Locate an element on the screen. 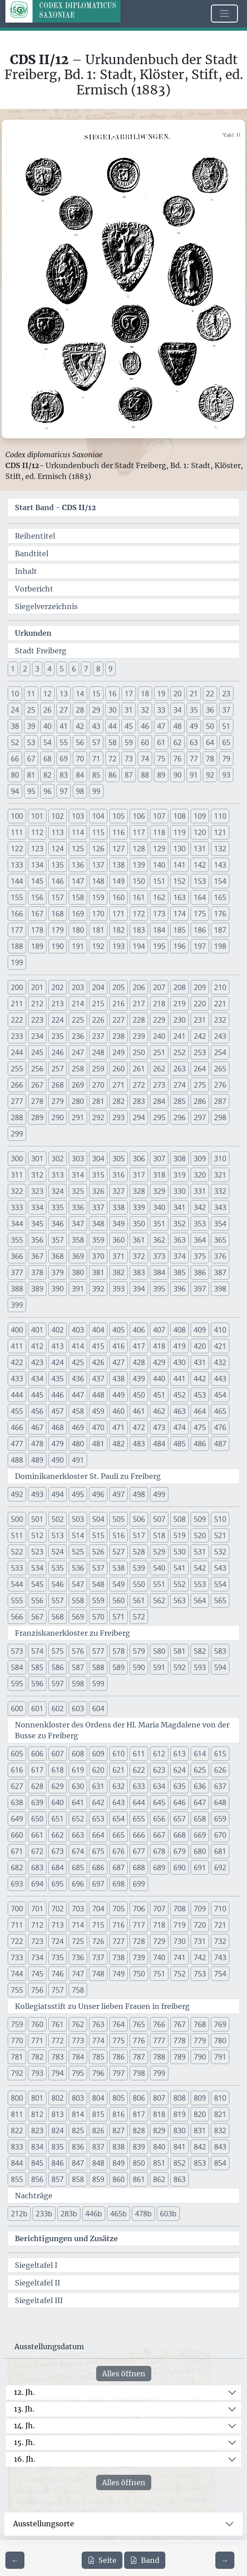  690 [button] is located at coordinates (179, 1867).